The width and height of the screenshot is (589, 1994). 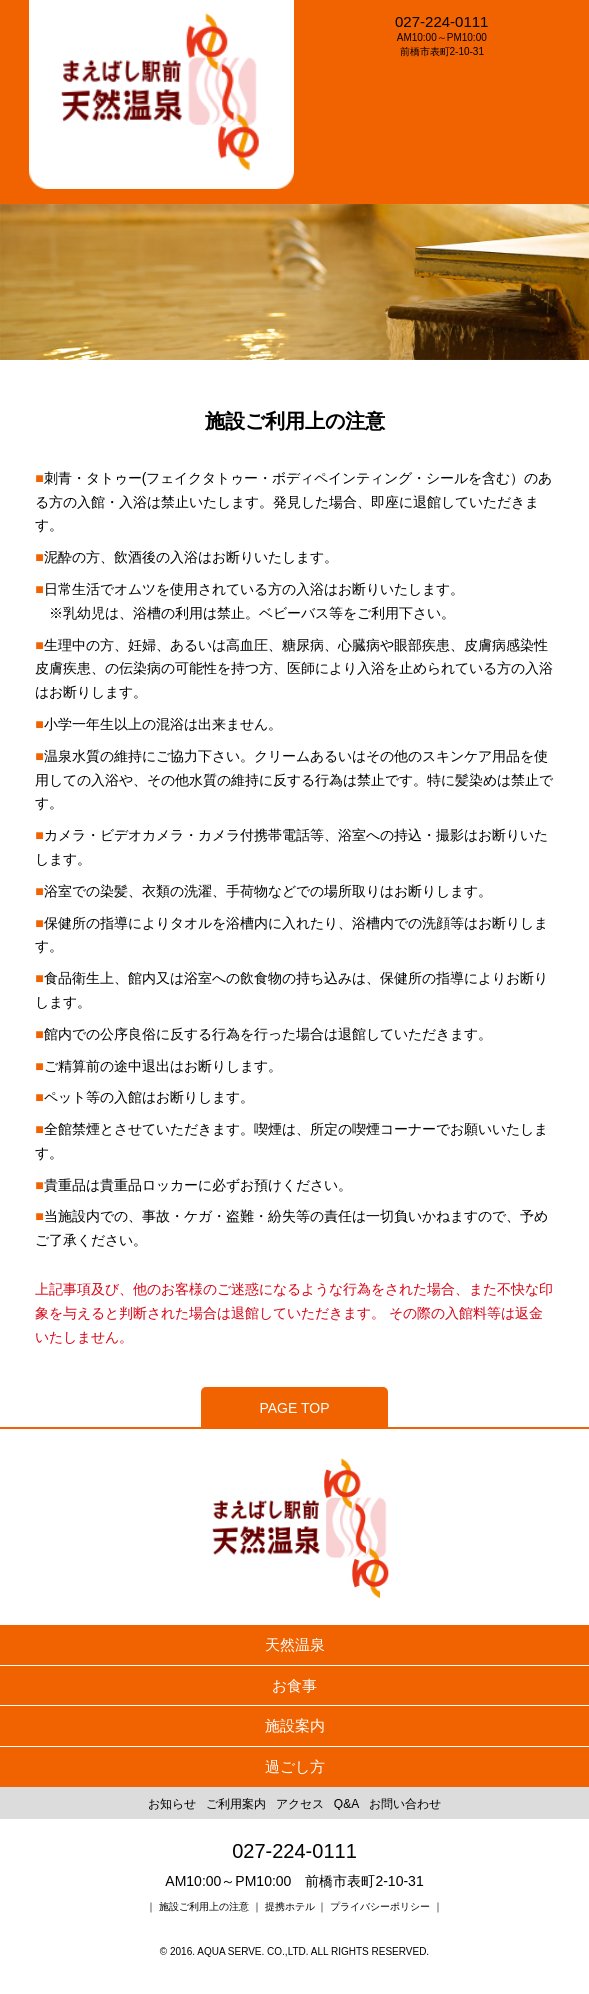 What do you see at coordinates (300, 1804) in the screenshot?
I see `アクセス` at bounding box center [300, 1804].